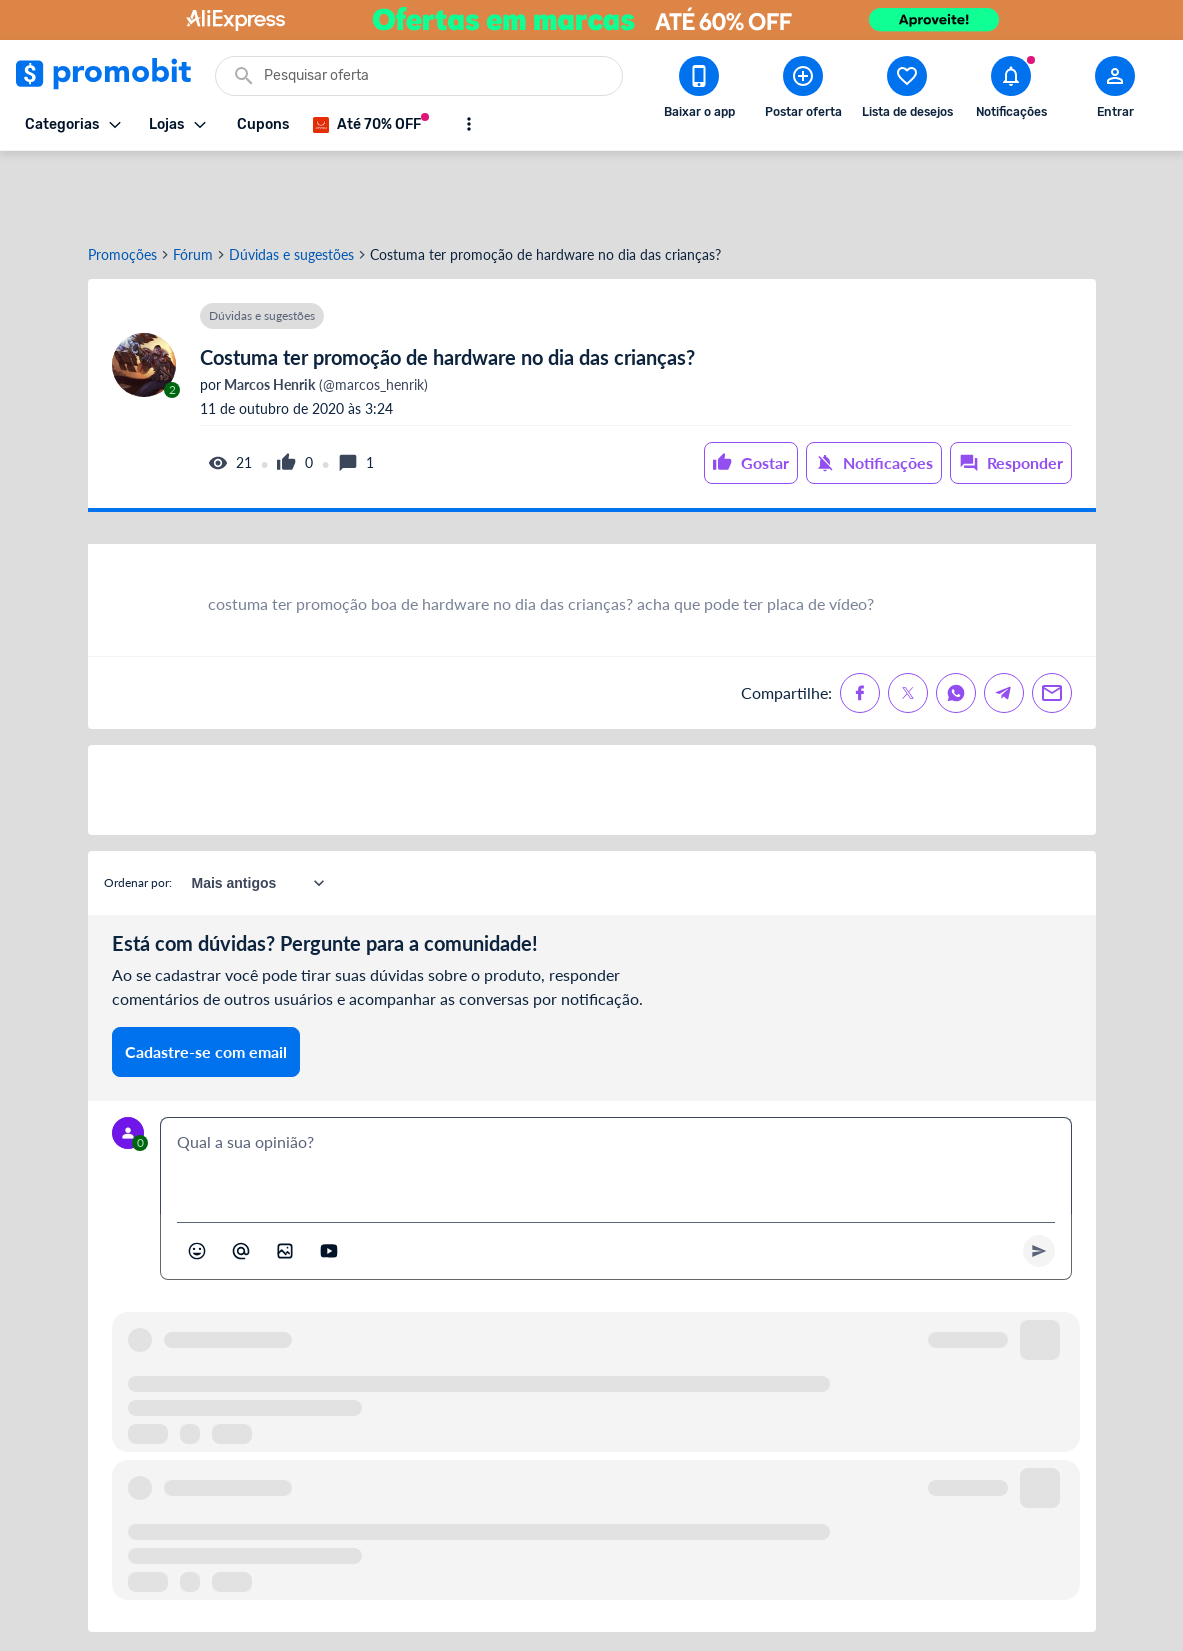 This screenshot has width=1183, height=1651. What do you see at coordinates (285, 1179) in the screenshot?
I see `[Inserir imagem]` at bounding box center [285, 1179].